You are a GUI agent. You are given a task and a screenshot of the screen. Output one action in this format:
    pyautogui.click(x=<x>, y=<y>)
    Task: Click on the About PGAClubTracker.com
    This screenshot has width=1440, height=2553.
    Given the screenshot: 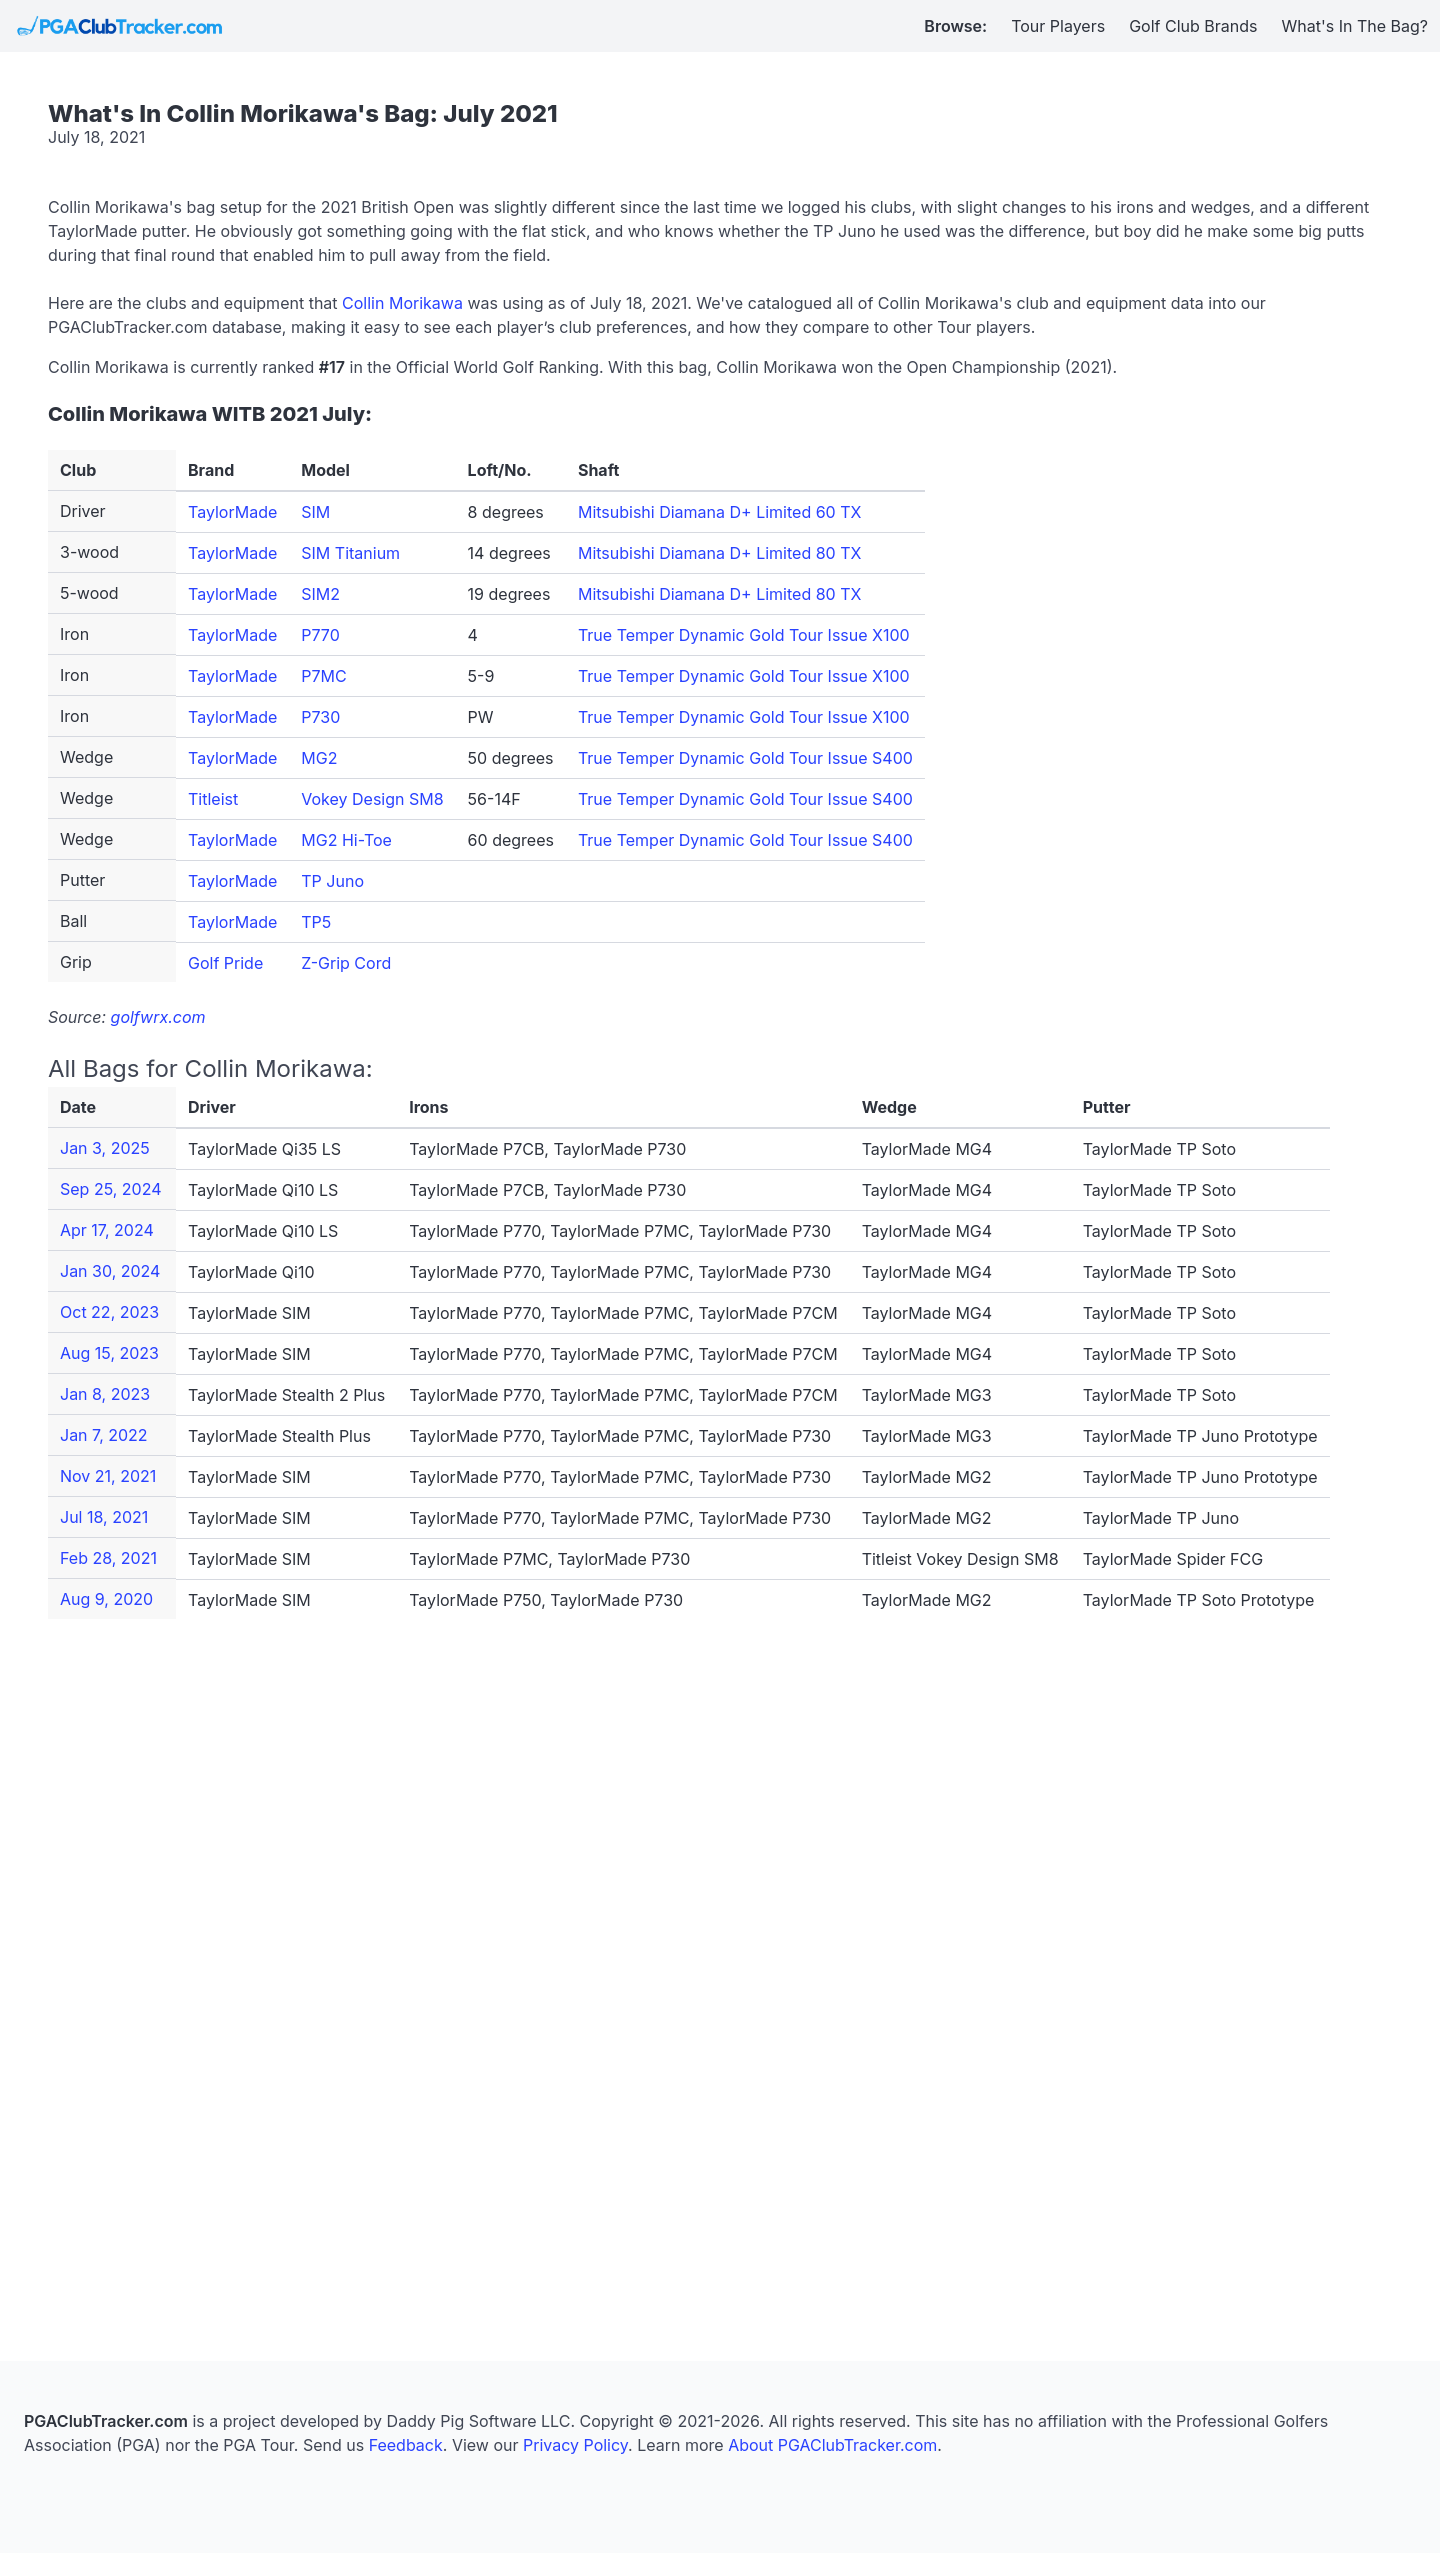 What is the action you would take?
    pyautogui.click(x=832, y=2445)
    